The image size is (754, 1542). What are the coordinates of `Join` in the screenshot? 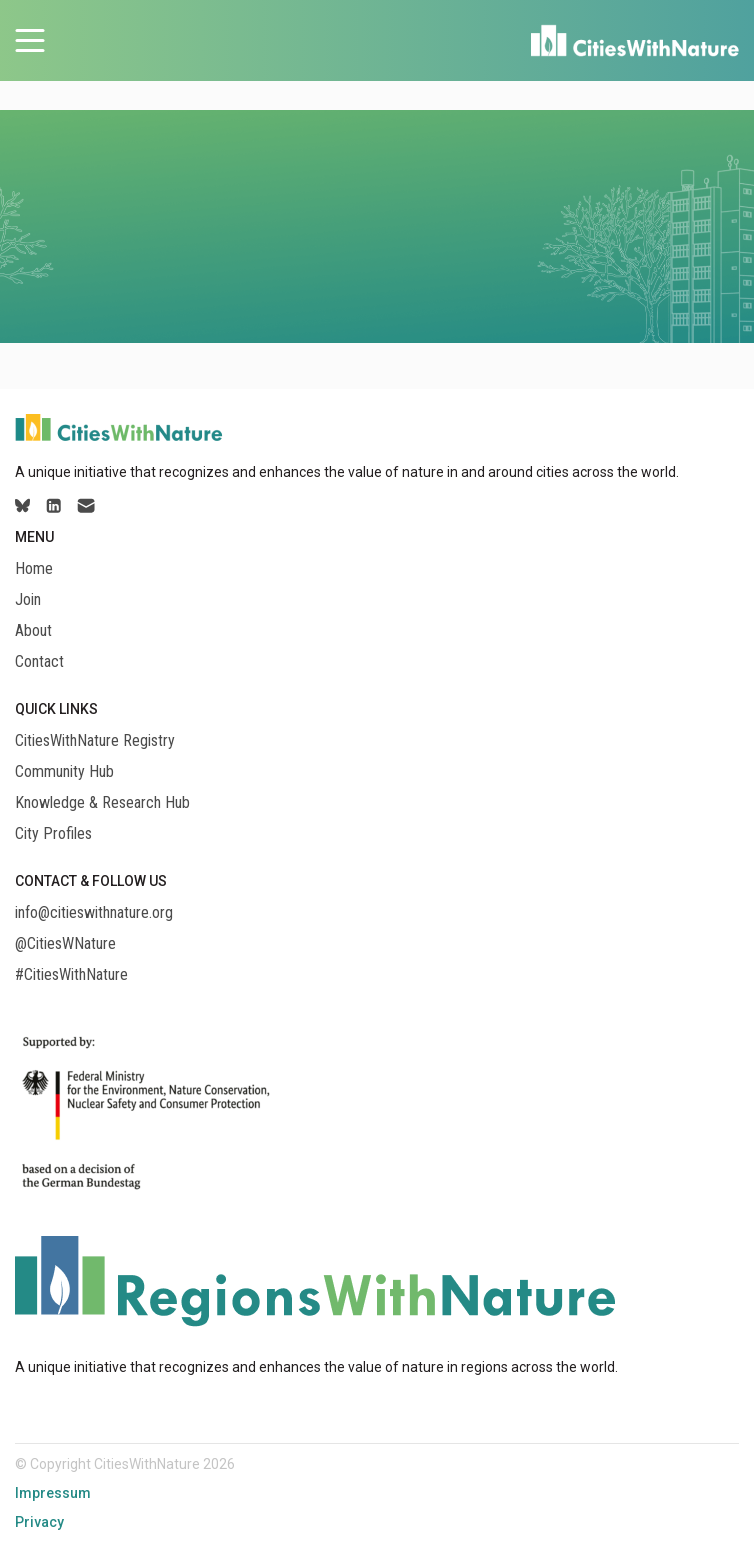 It's located at (28, 600).